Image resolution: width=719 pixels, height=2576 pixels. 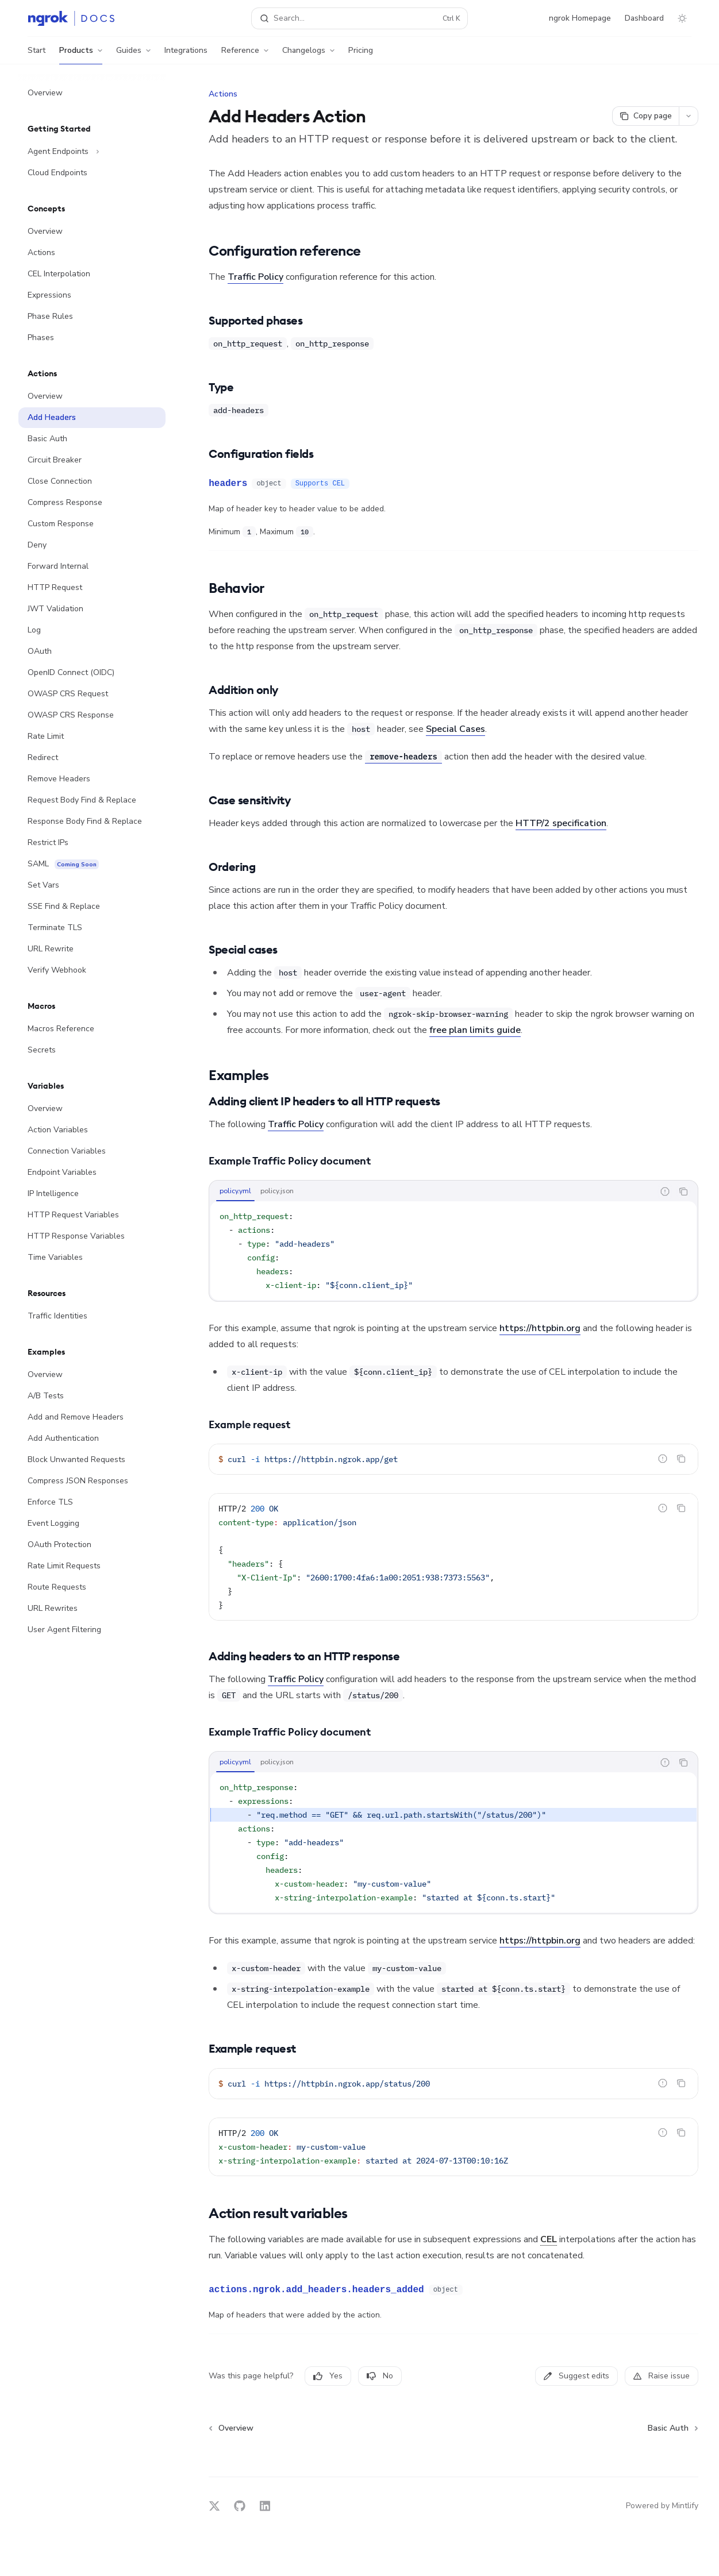 I want to click on [Toggle Agent Endpoints section], so click(x=92, y=151).